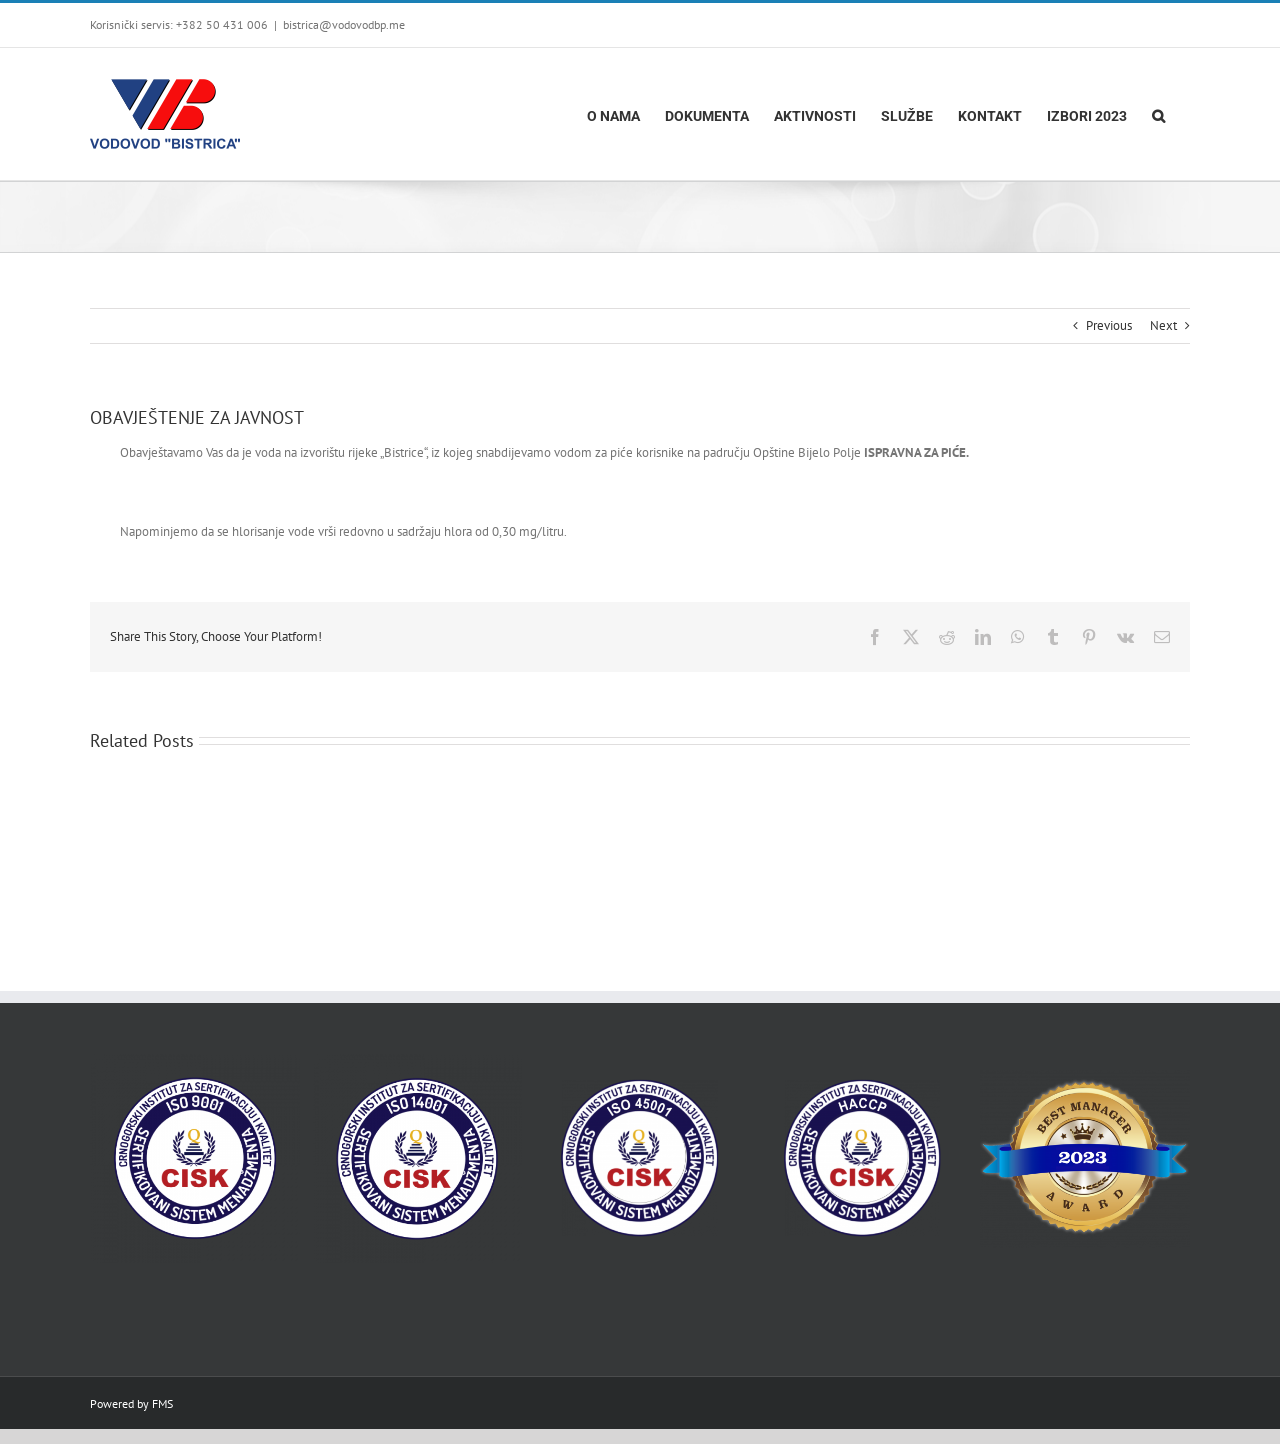  What do you see at coordinates (1158, 114) in the screenshot?
I see `[button]` at bounding box center [1158, 114].